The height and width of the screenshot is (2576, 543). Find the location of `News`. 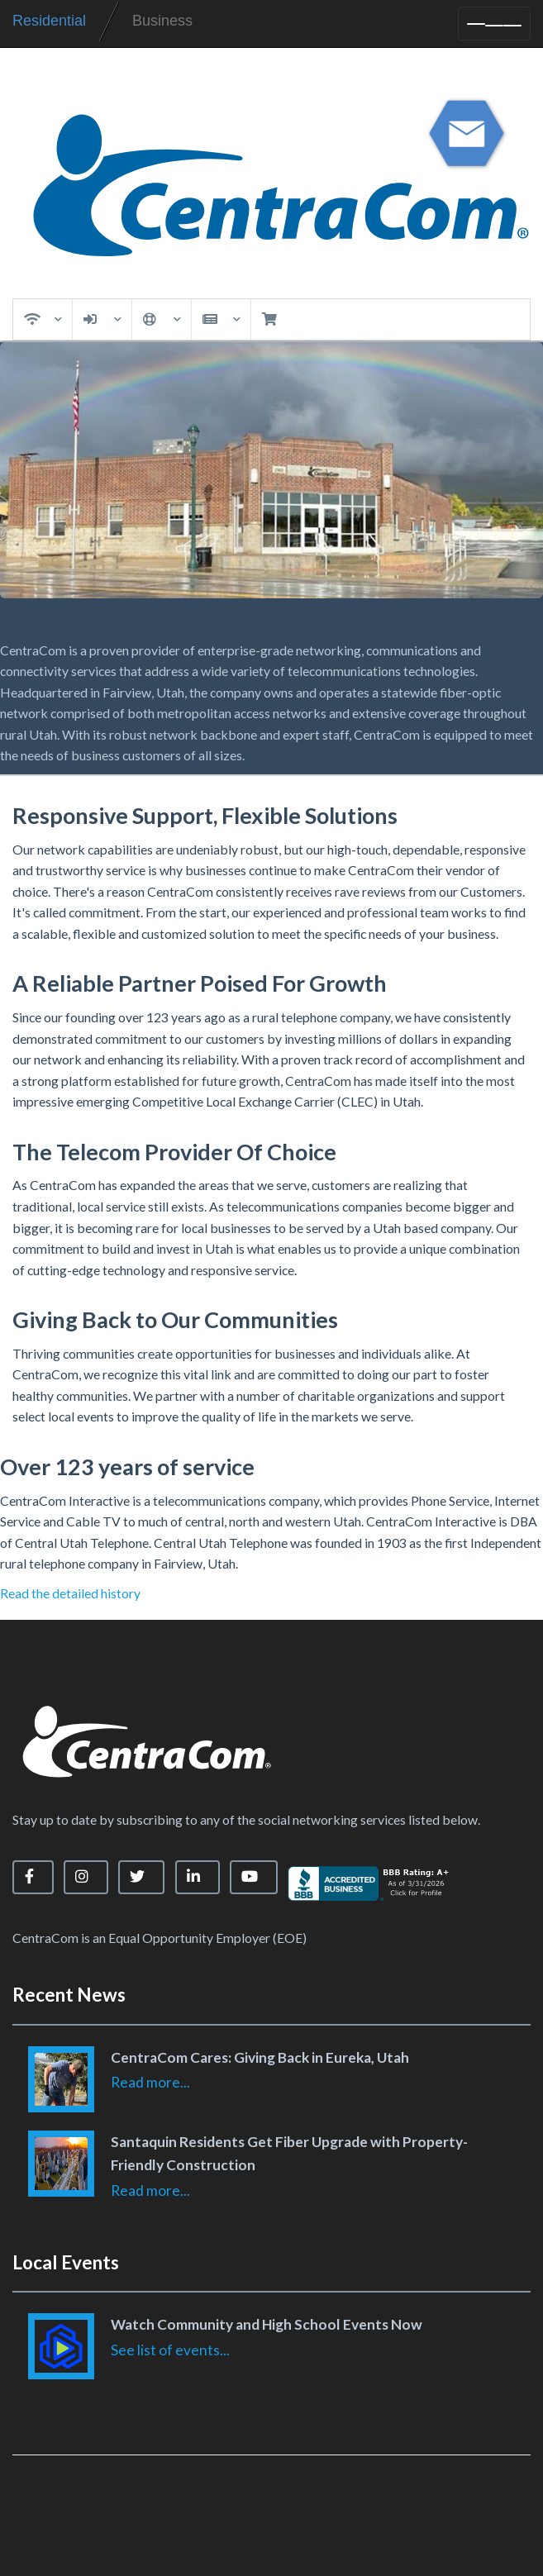

News is located at coordinates (221, 319).